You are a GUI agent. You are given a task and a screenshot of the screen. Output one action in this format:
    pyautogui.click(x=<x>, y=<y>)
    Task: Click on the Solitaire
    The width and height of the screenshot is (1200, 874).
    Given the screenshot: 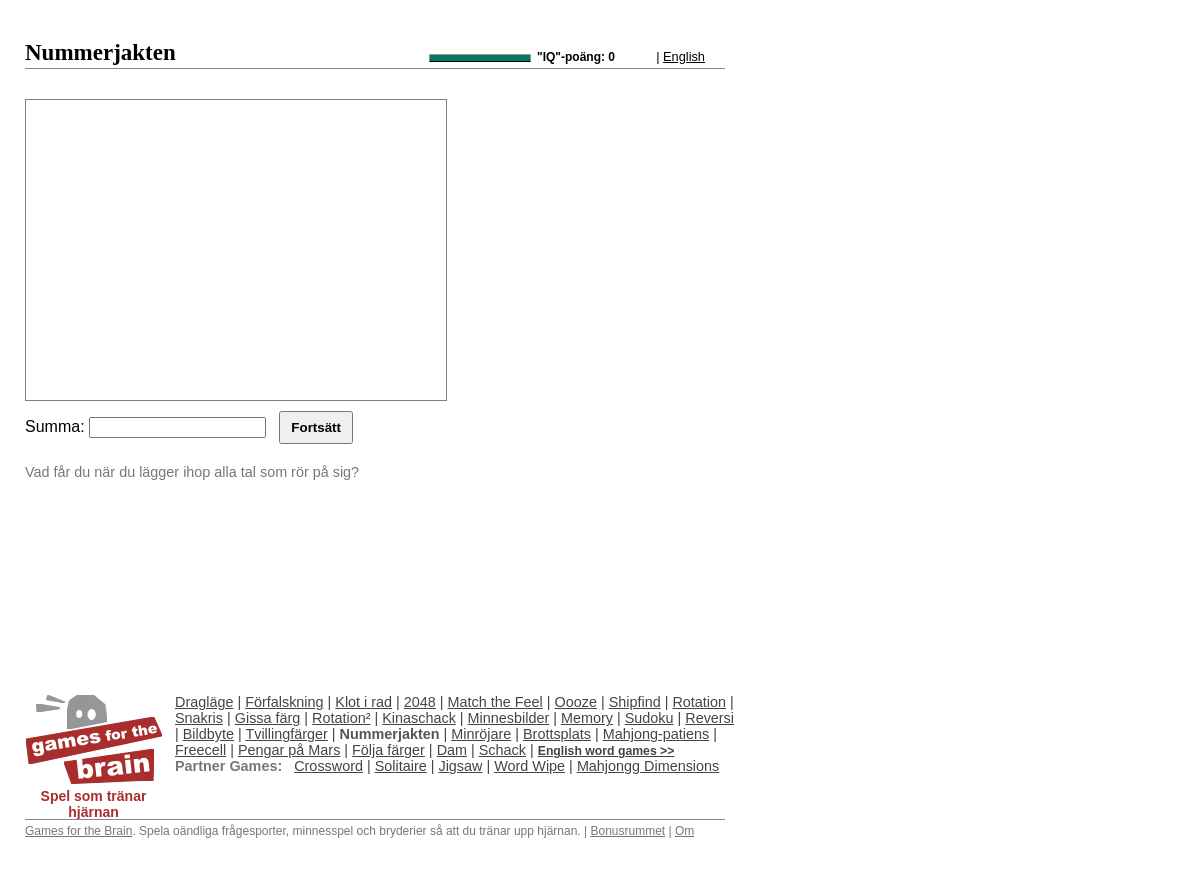 What is the action you would take?
    pyautogui.click(x=401, y=766)
    